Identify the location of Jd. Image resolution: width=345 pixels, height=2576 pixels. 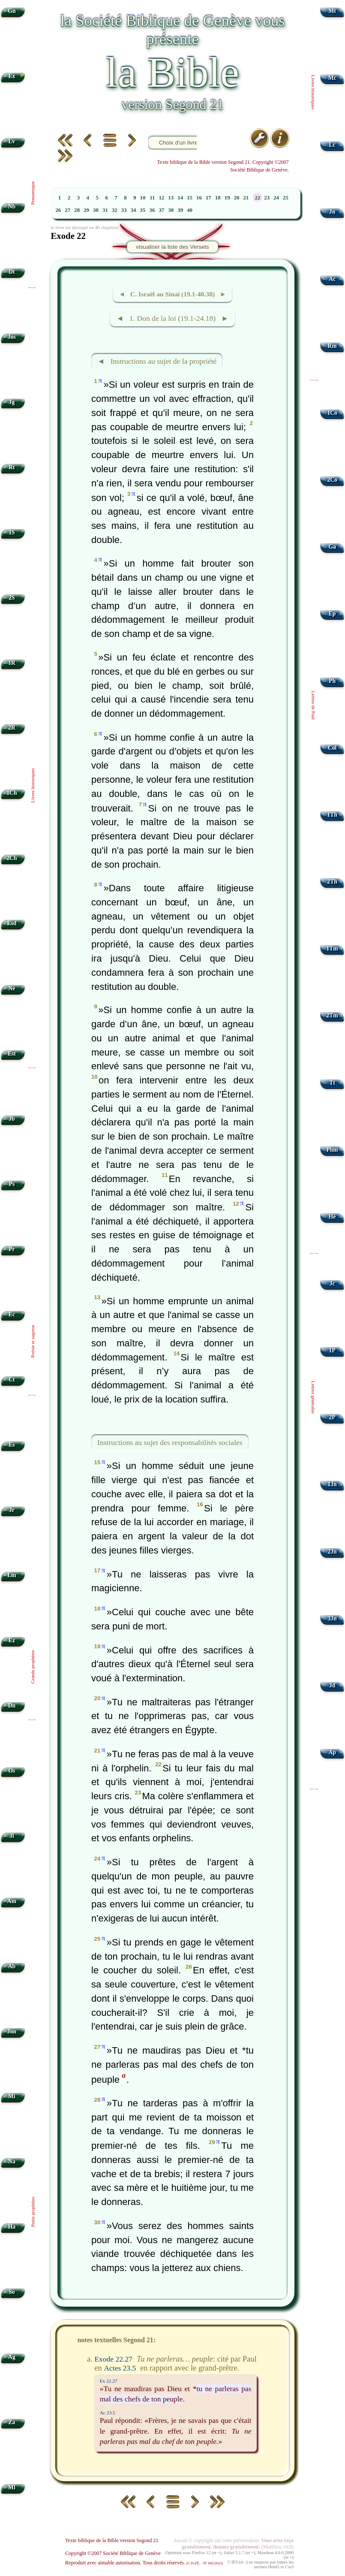
(332, 1685).